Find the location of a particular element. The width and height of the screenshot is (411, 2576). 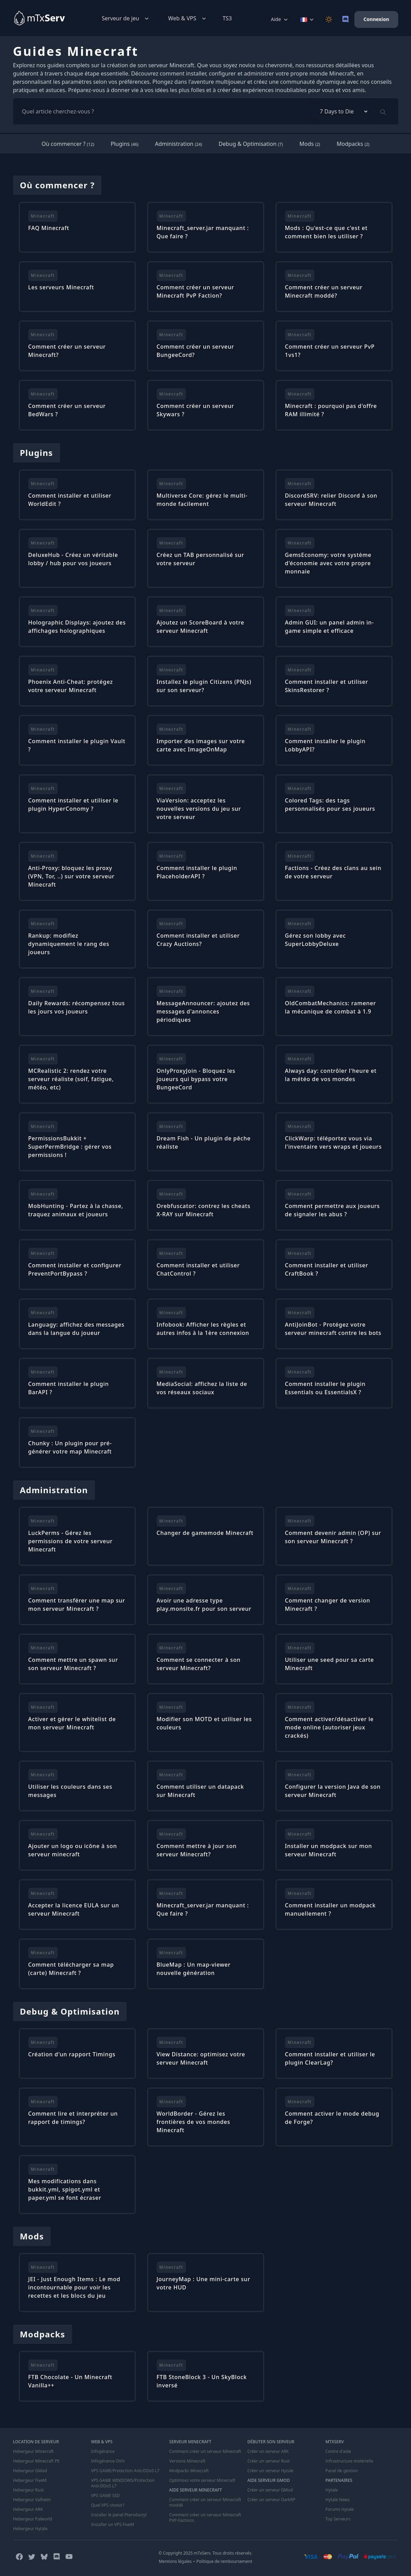

Comment créer un serveur Minecraft moddé is located at coordinates (205, 2502).